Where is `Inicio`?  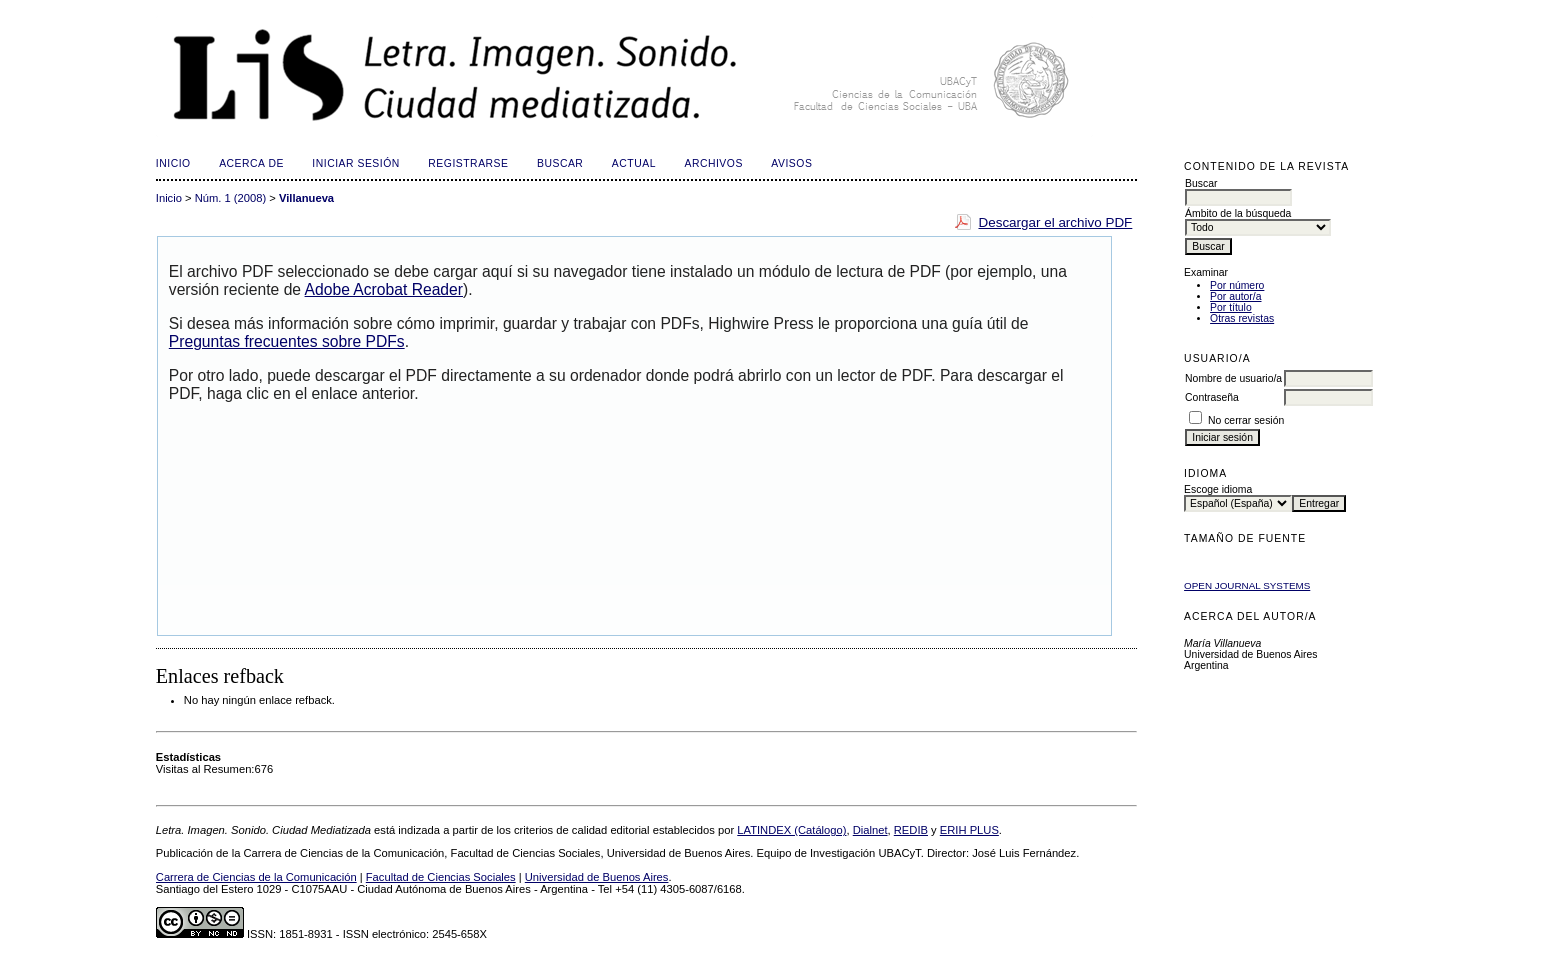
Inicio is located at coordinates (173, 163).